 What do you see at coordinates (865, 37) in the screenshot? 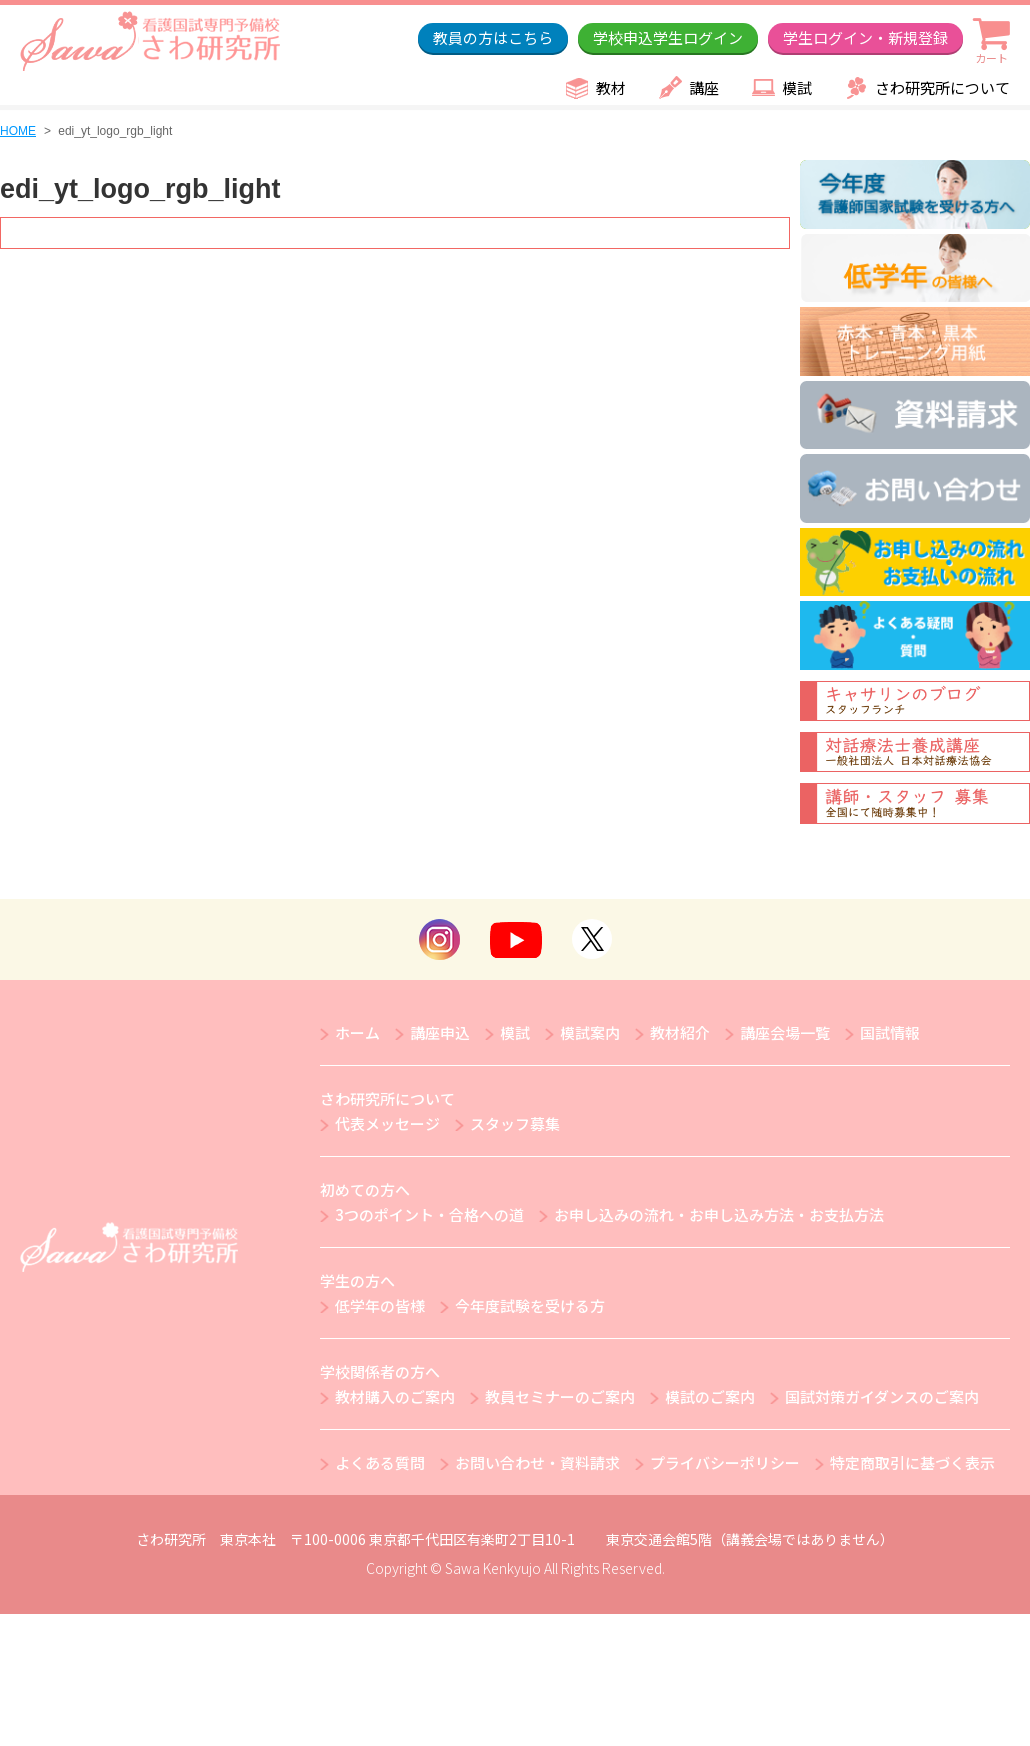
I see `学生ログイン・新規登録` at bounding box center [865, 37].